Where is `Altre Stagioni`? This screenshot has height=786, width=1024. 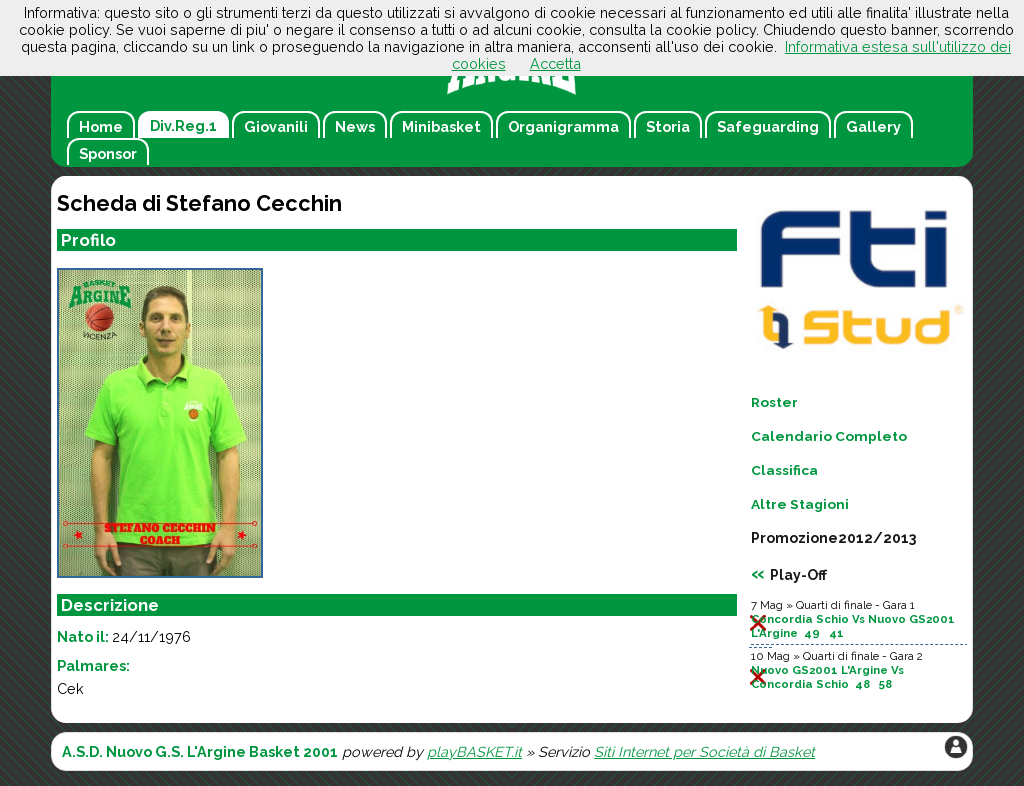
Altre Stagioni is located at coordinates (800, 504).